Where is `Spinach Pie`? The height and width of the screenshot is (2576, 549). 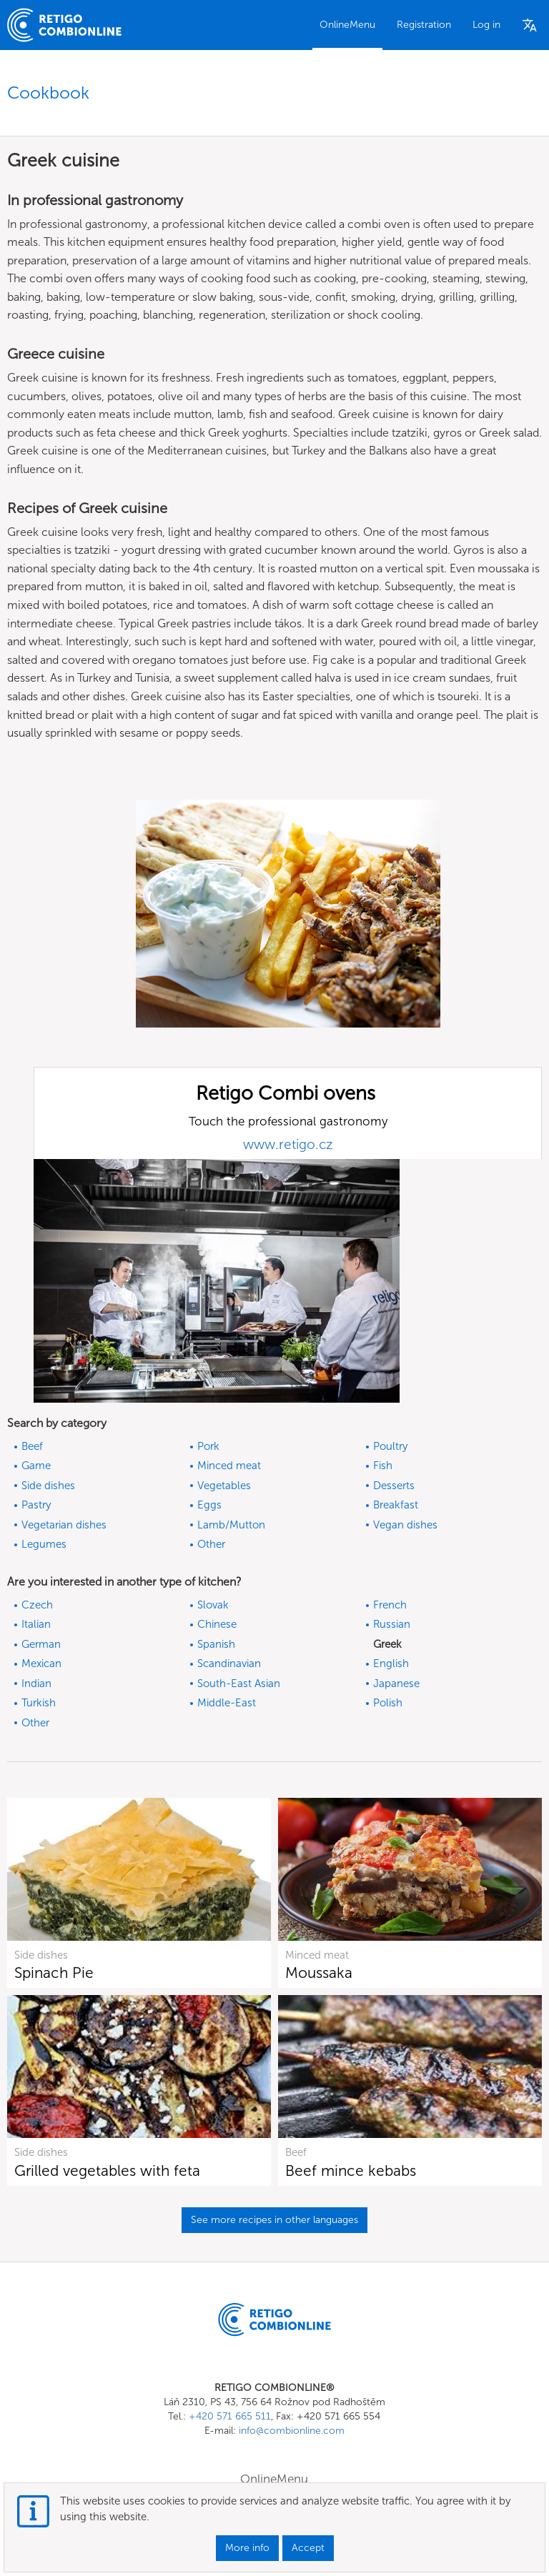
Spinach Pie is located at coordinates (54, 1972).